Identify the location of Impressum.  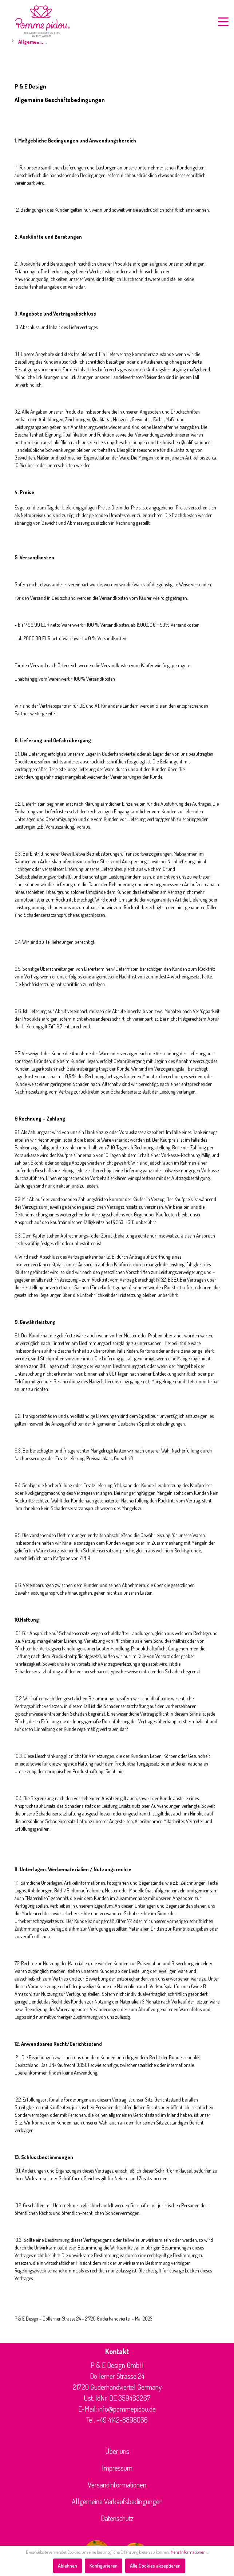
(117, 2468).